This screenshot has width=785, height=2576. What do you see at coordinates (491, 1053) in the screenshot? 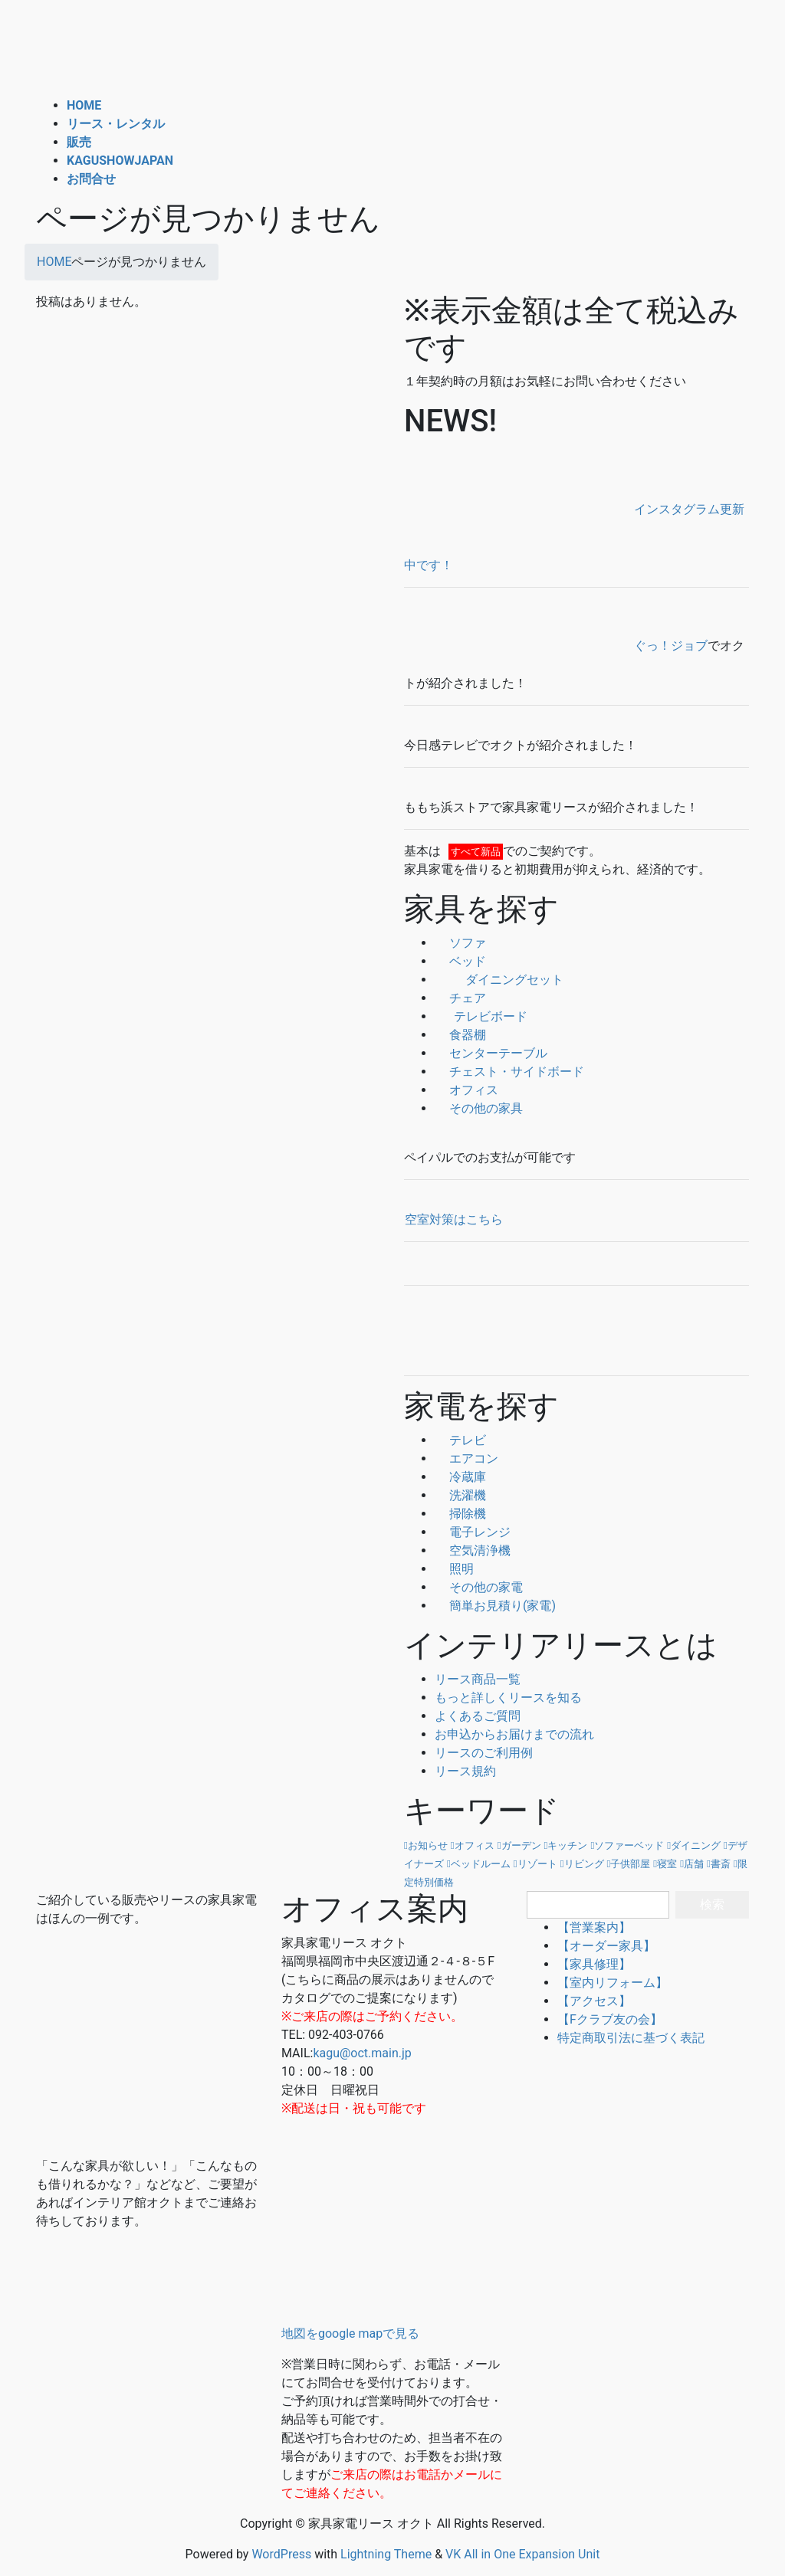
I see `センターテーブル` at bounding box center [491, 1053].